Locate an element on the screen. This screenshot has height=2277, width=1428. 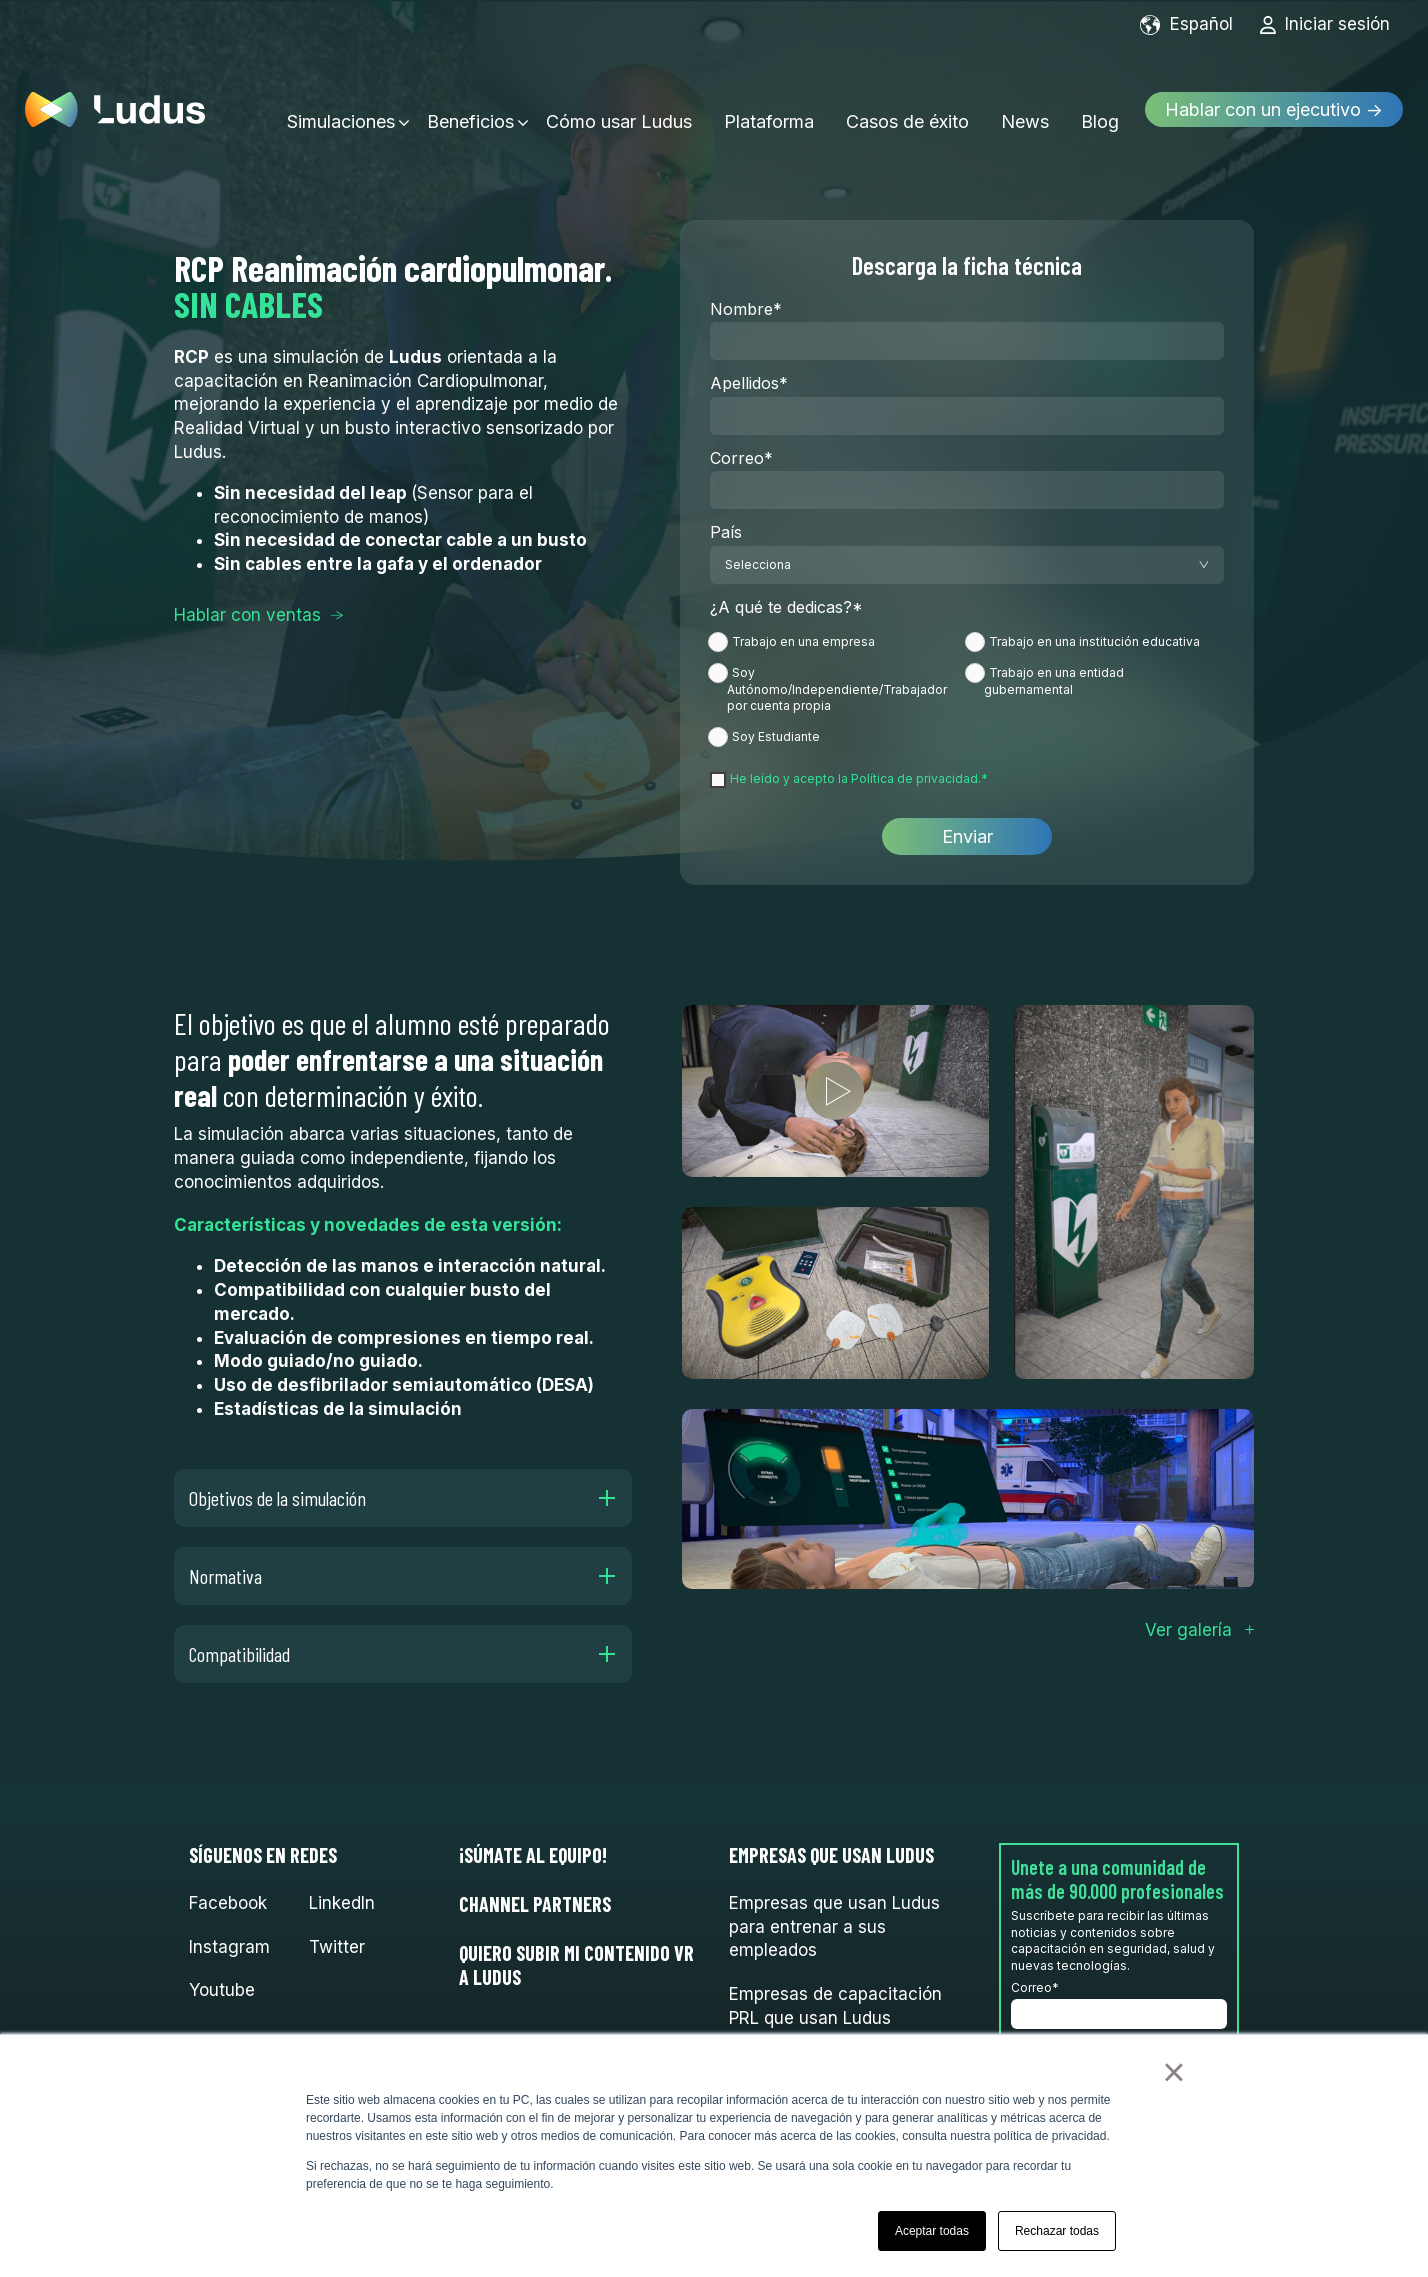
Ver galería is located at coordinates (1188, 1630).